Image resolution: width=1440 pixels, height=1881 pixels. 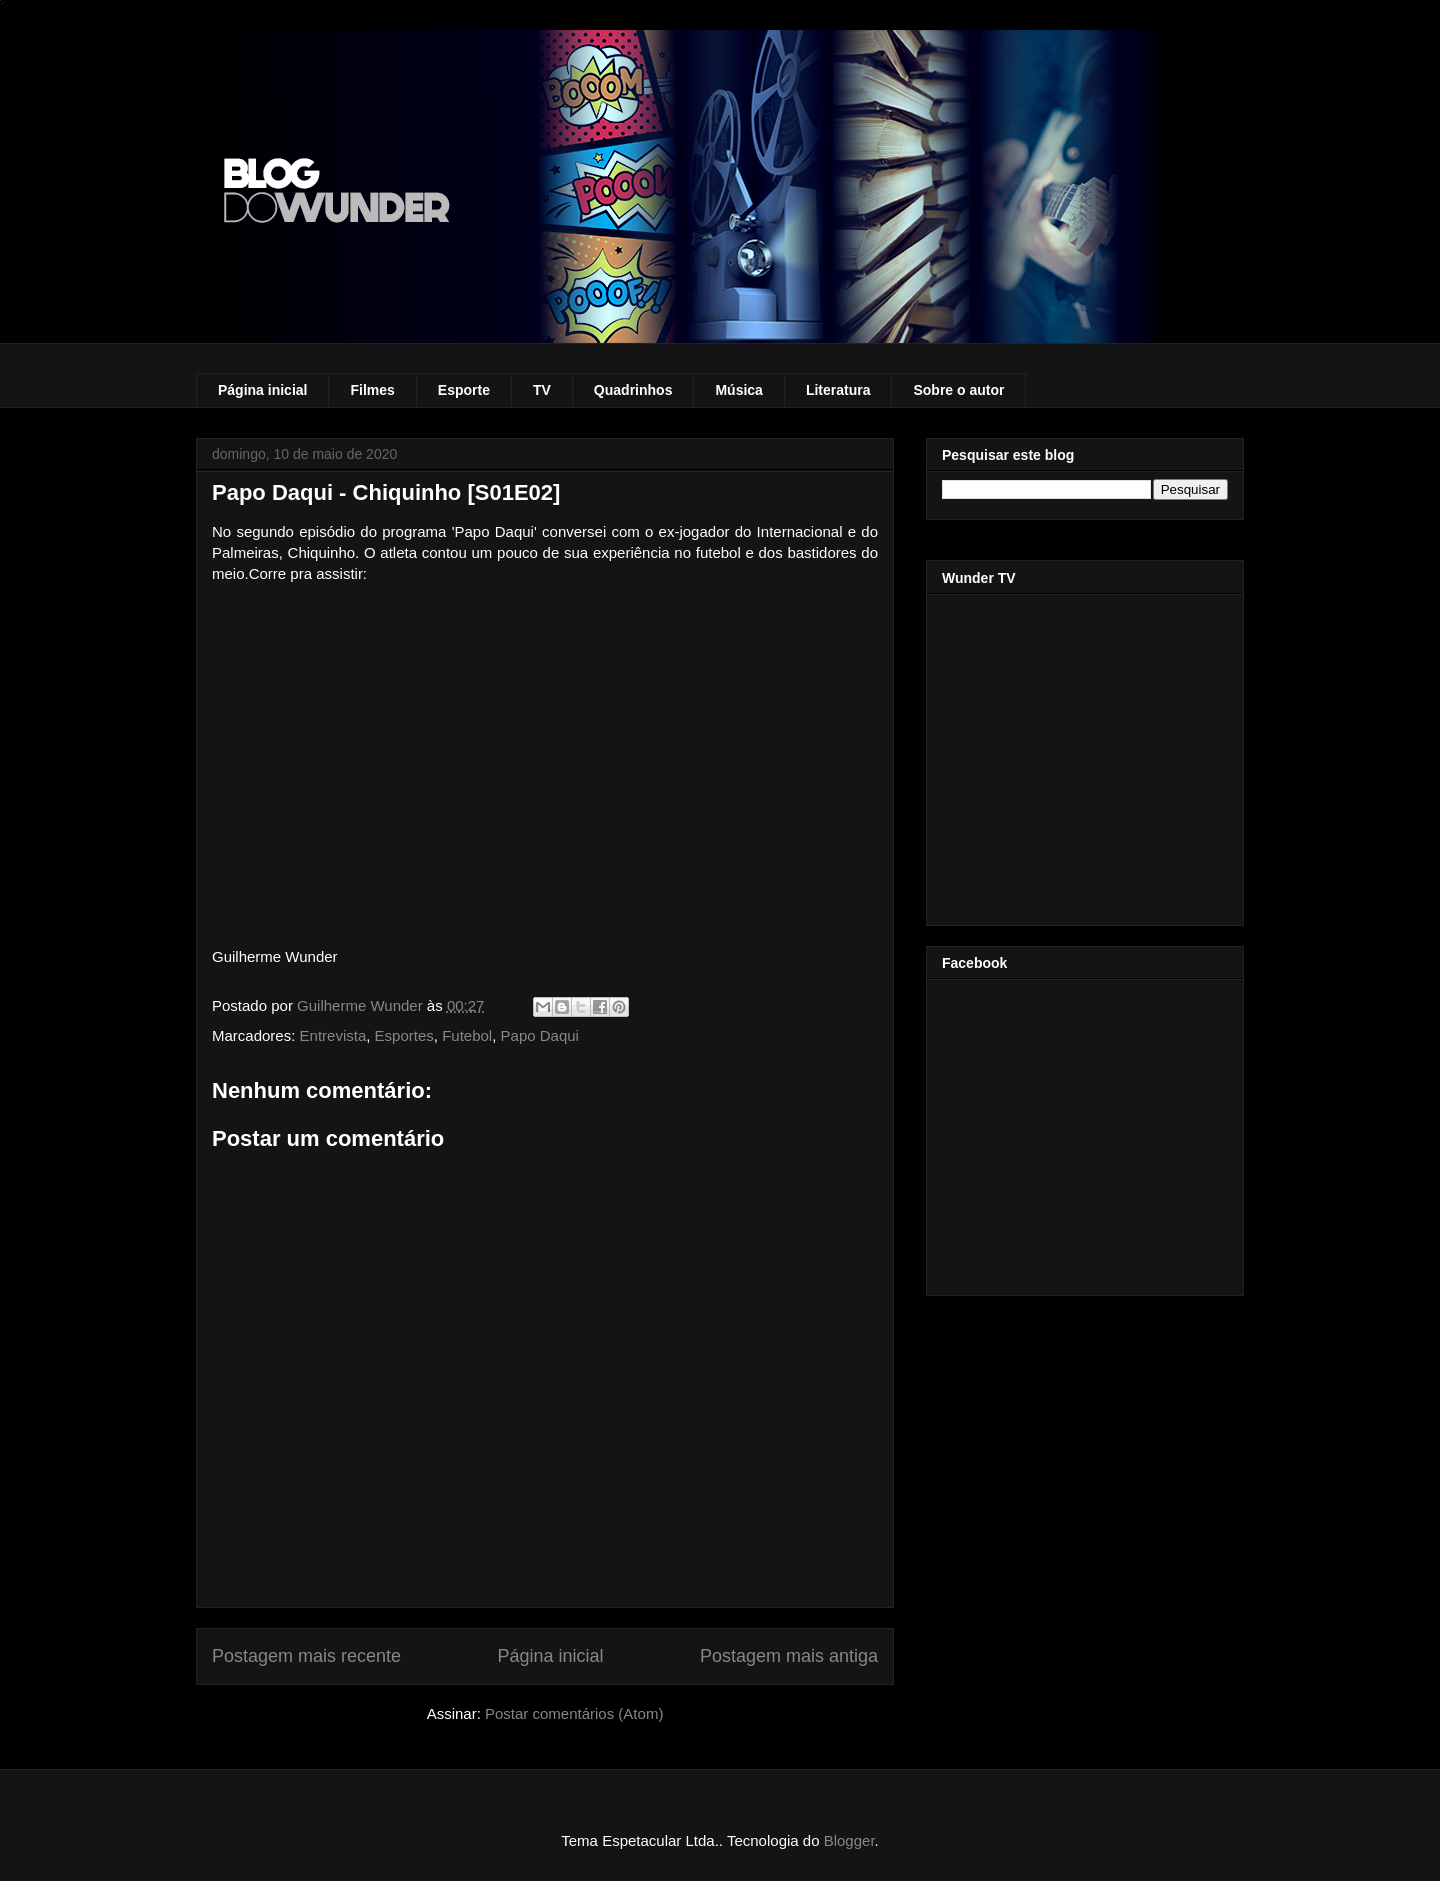 What do you see at coordinates (306, 1656) in the screenshot?
I see `Postagem mais recente` at bounding box center [306, 1656].